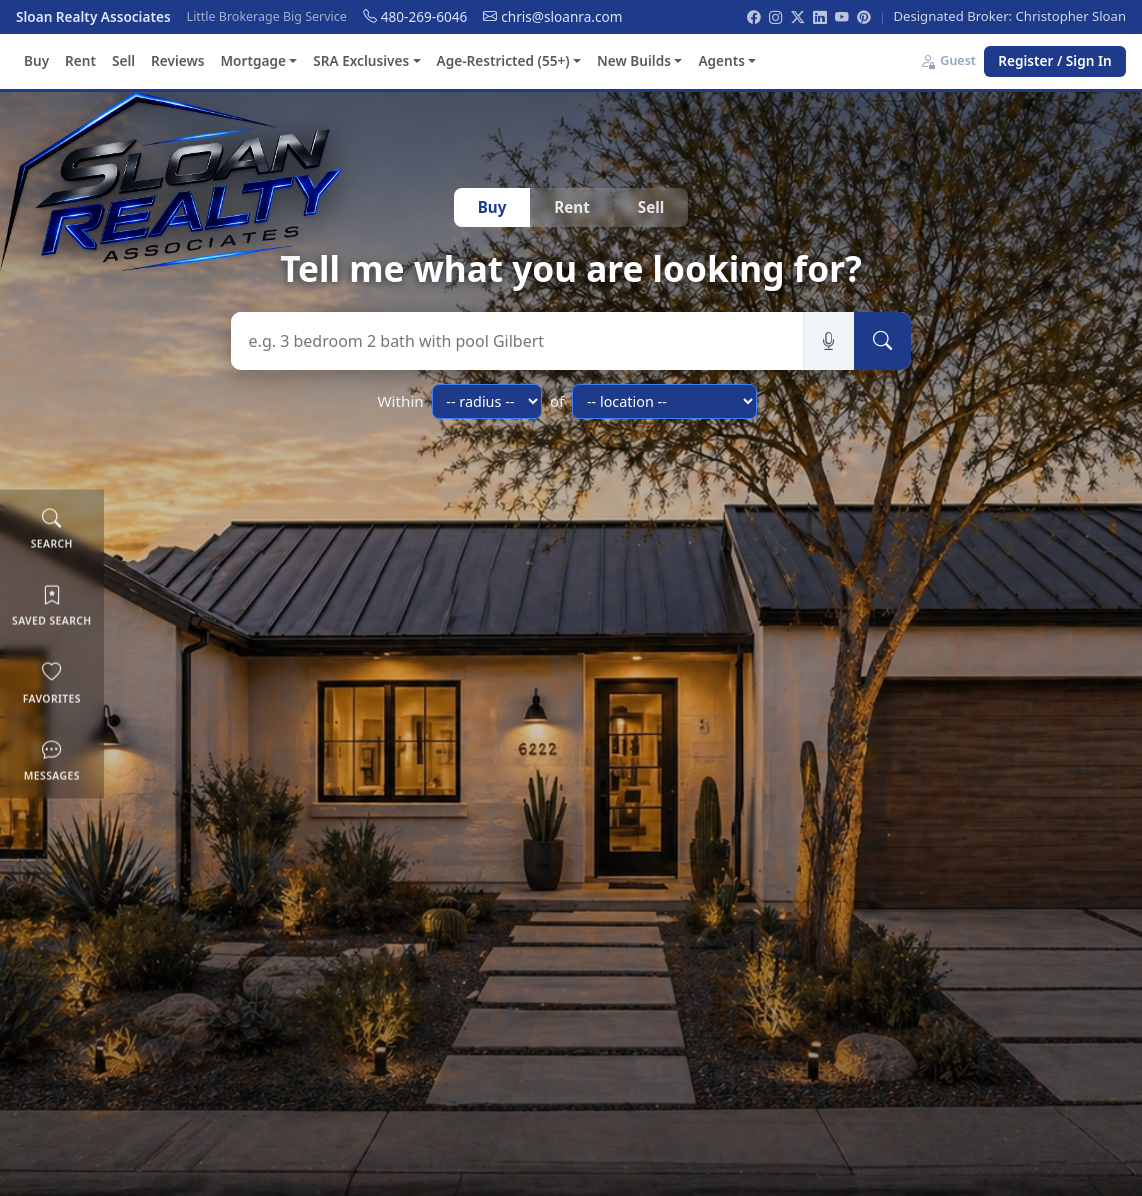  What do you see at coordinates (52, 681) in the screenshot?
I see `Favorites` at bounding box center [52, 681].